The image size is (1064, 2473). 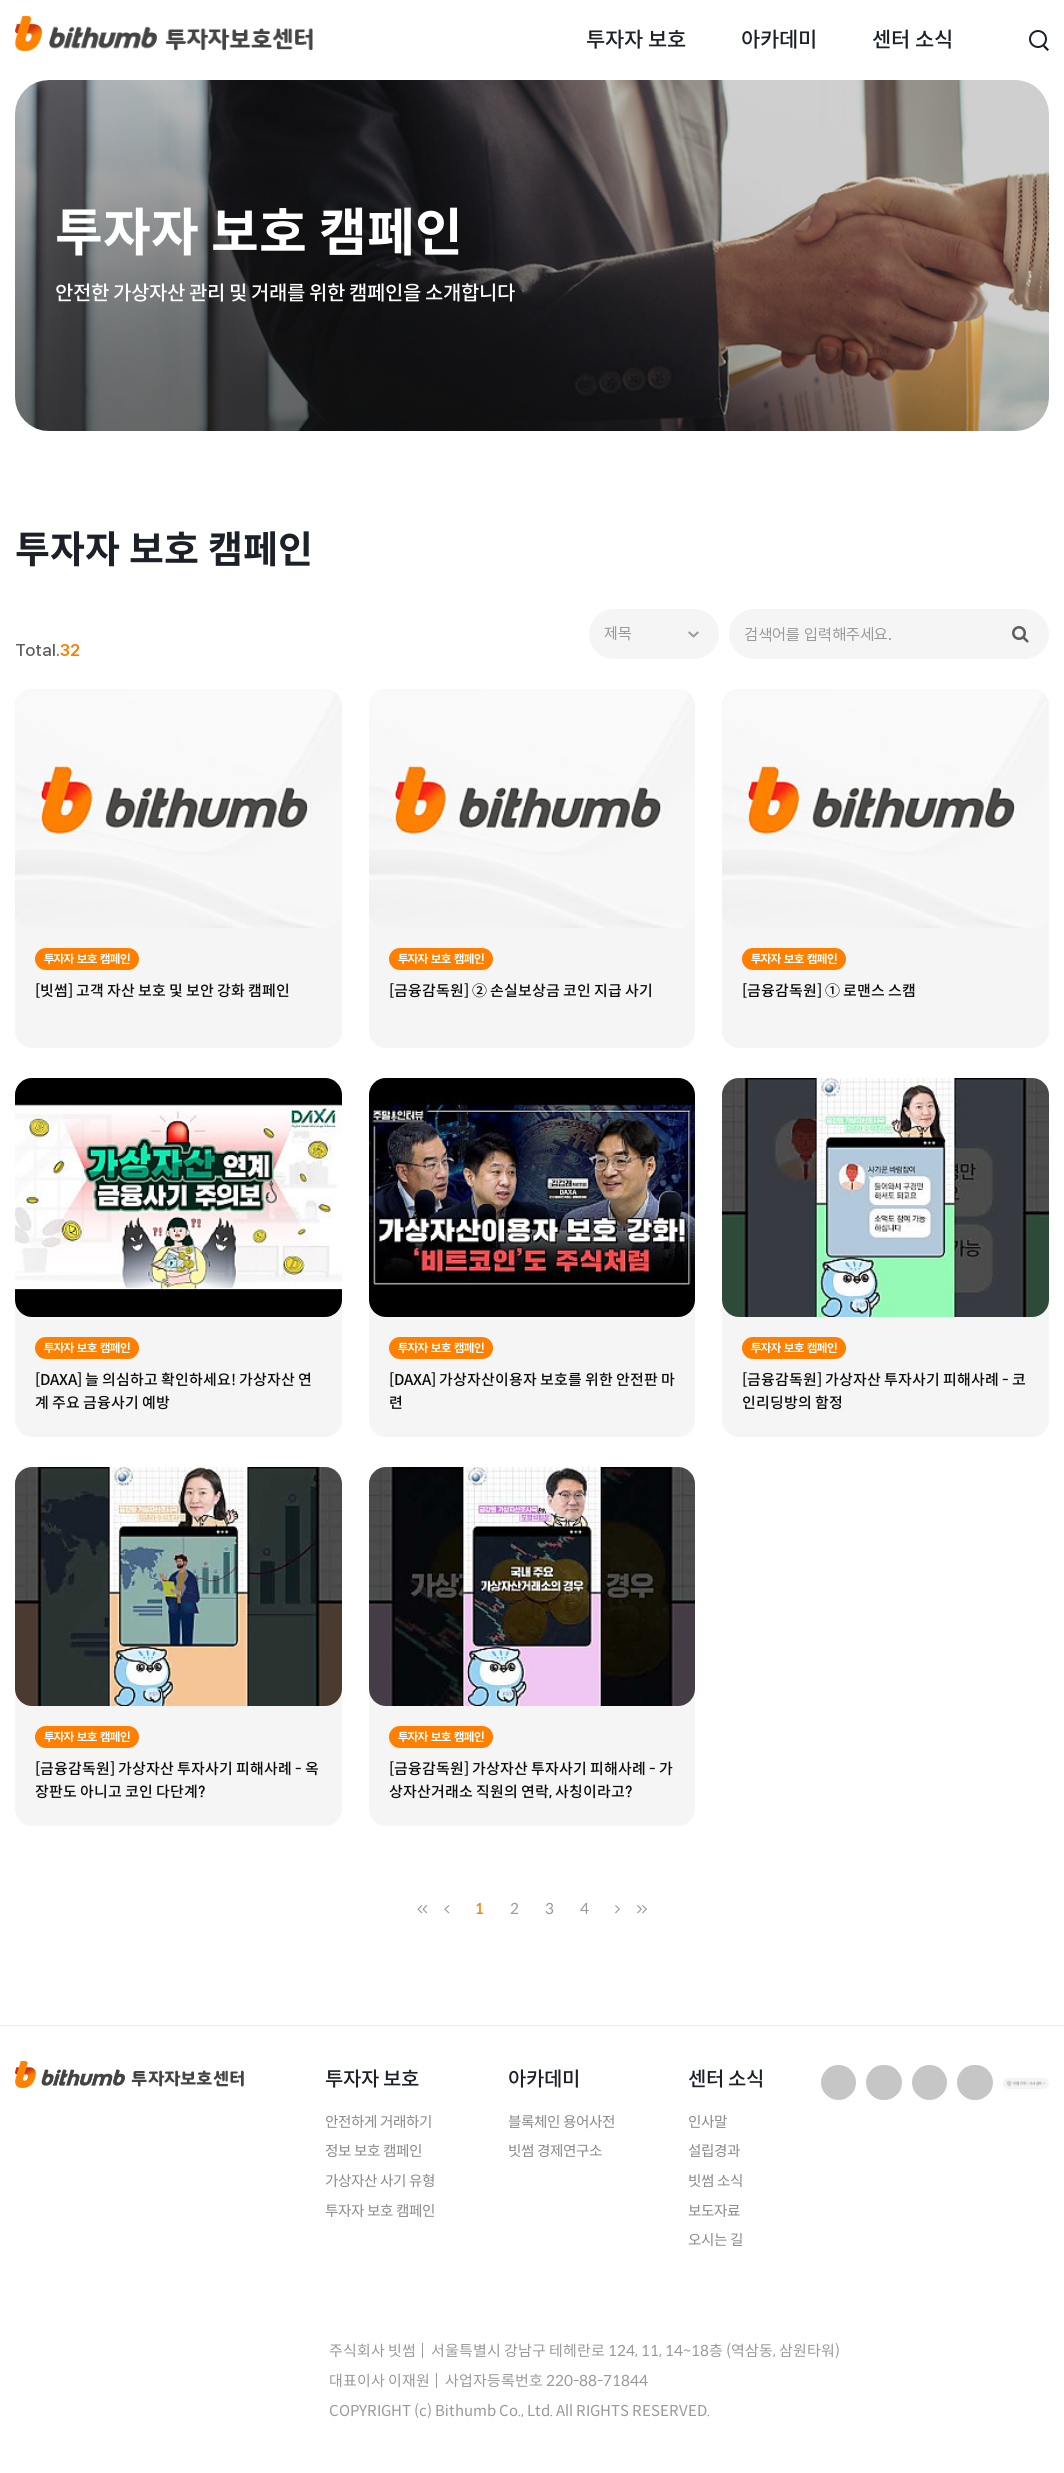 What do you see at coordinates (717, 2221) in the screenshot?
I see `보도자료` at bounding box center [717, 2221].